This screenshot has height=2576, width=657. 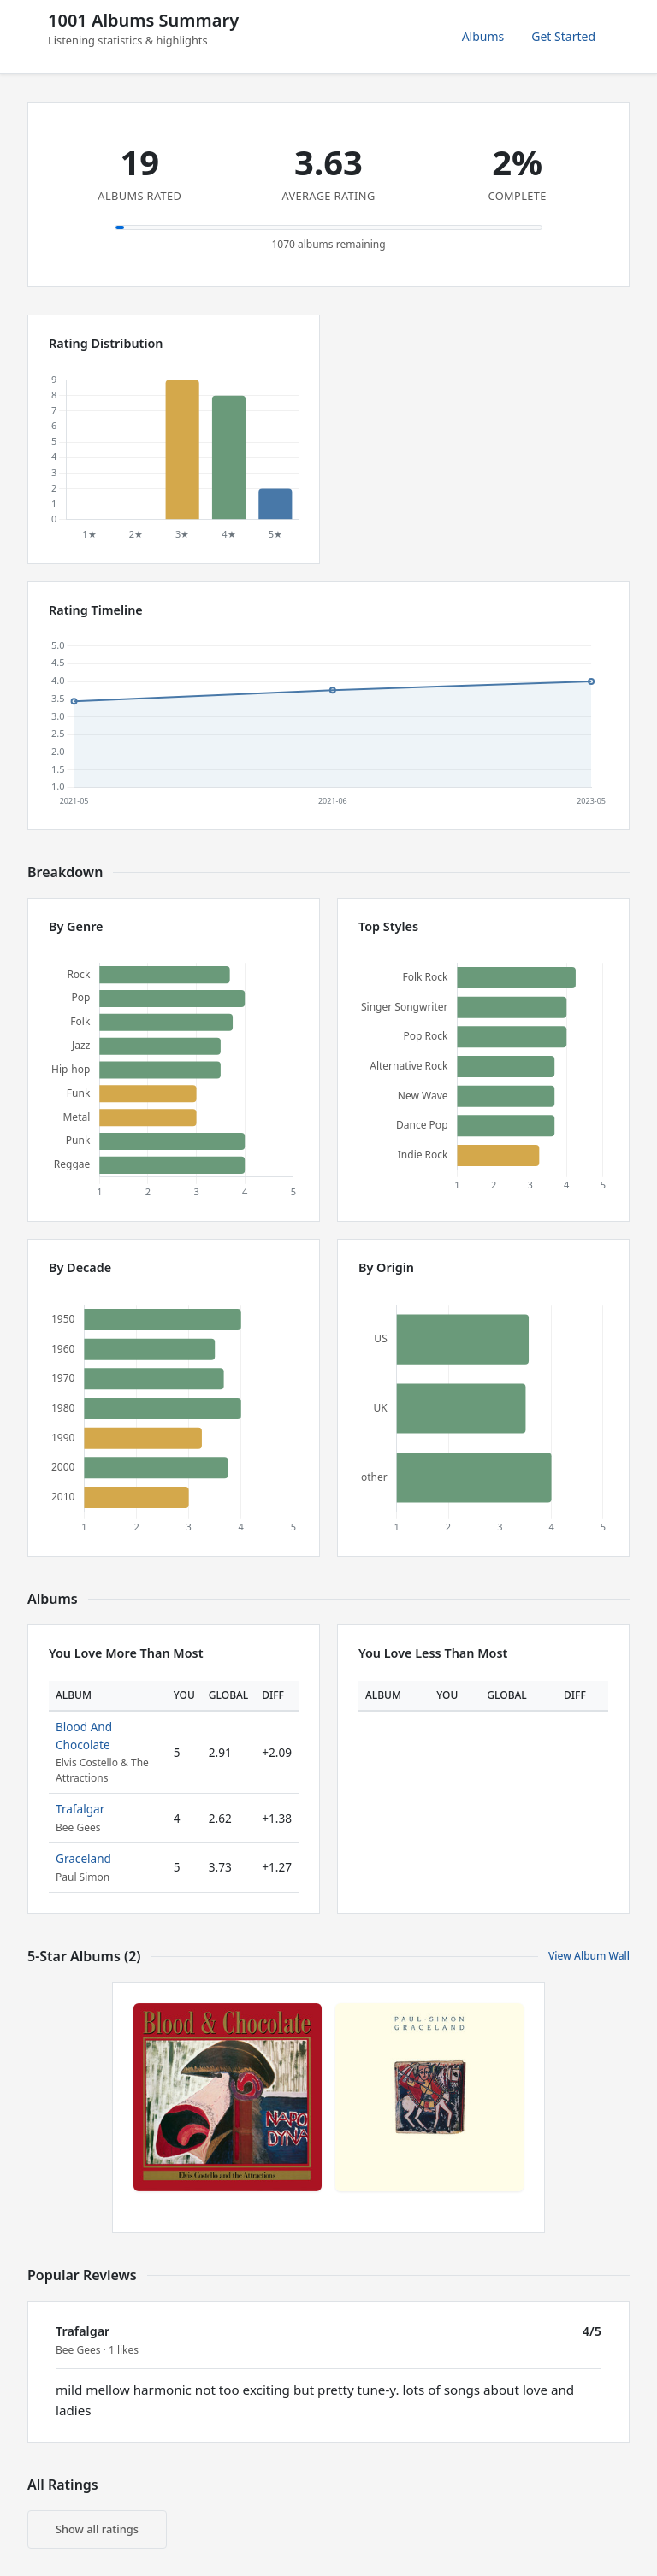 I want to click on Albums, so click(x=483, y=36).